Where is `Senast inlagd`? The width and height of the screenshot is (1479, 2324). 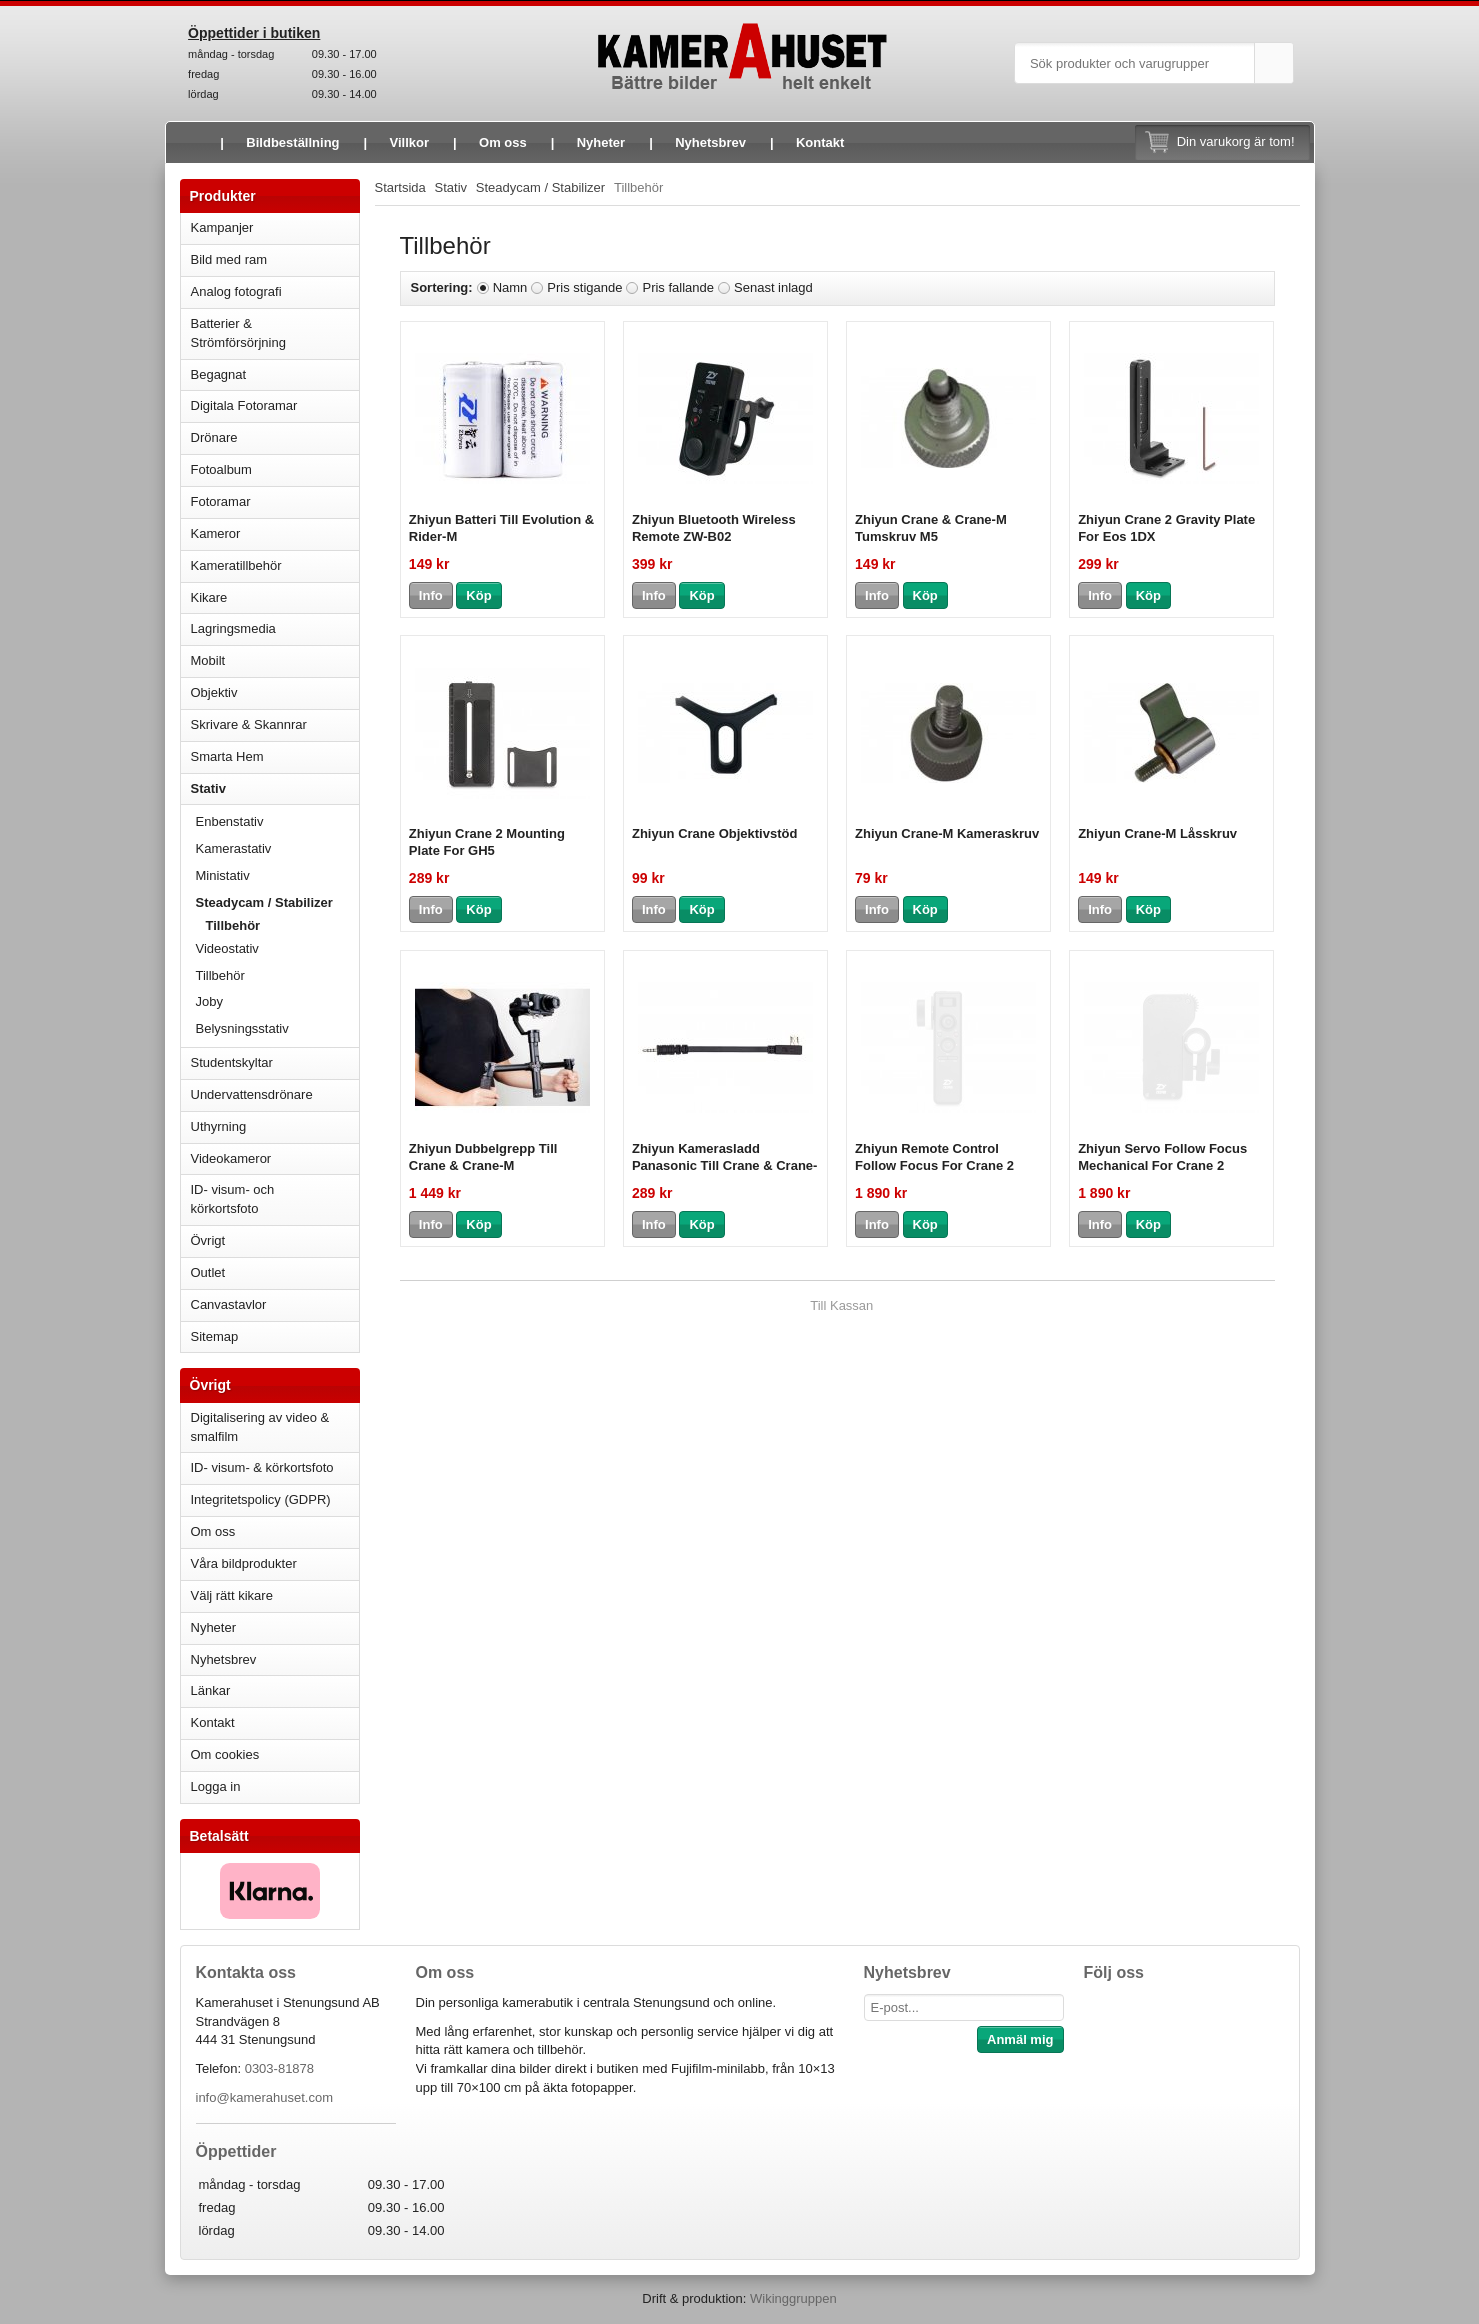
Senast inlagd is located at coordinates (773, 287).